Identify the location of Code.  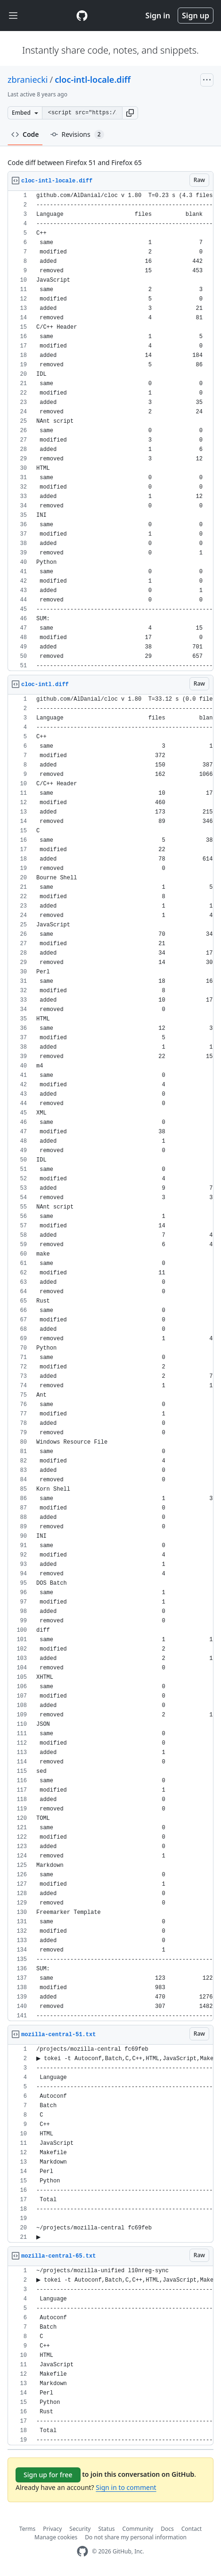
(25, 134).